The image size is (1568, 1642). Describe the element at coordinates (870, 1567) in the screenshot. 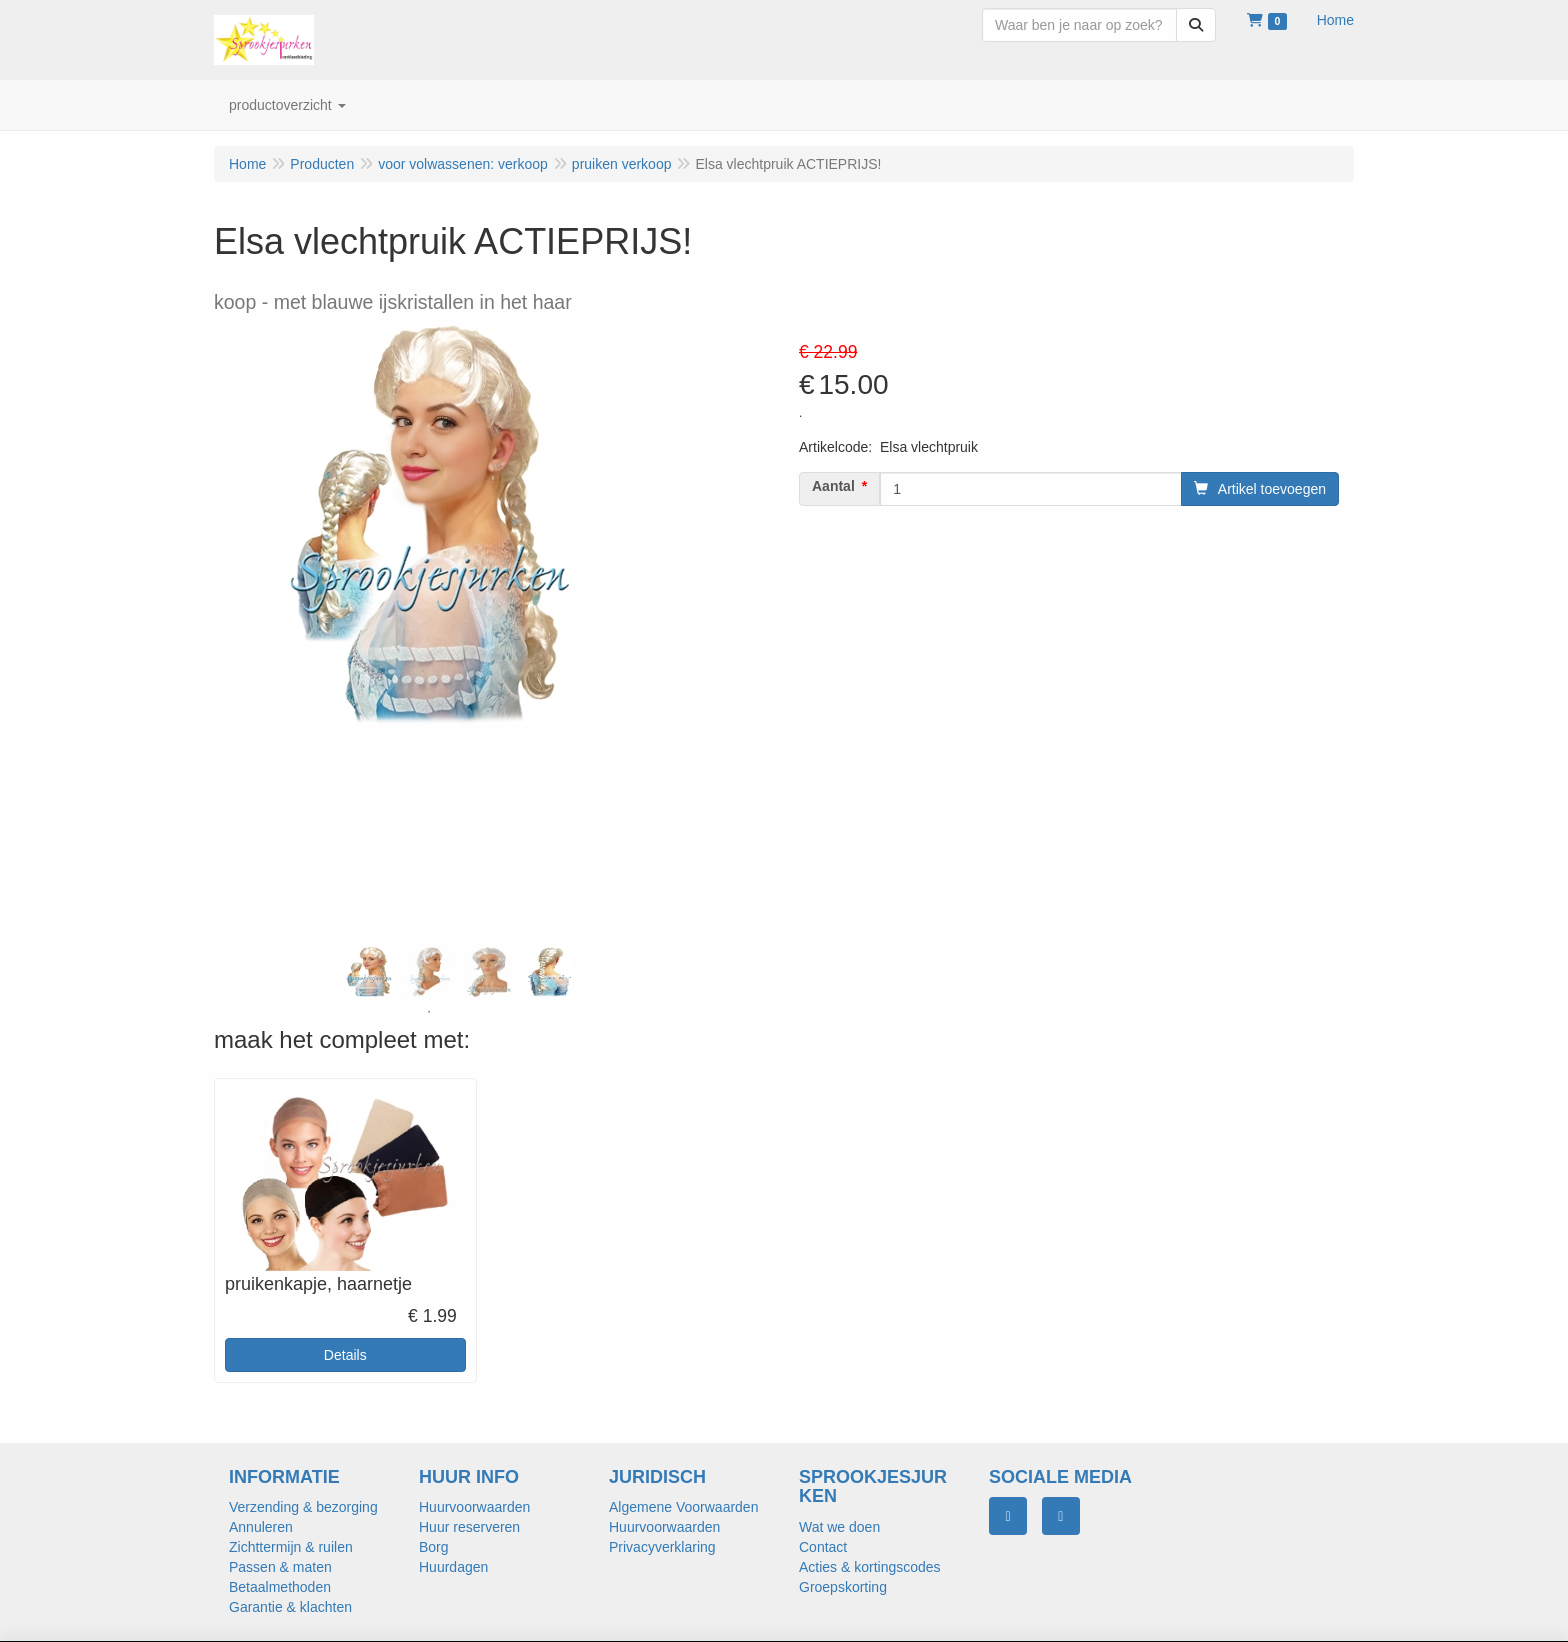

I see `Acties & kortingscodes` at that location.